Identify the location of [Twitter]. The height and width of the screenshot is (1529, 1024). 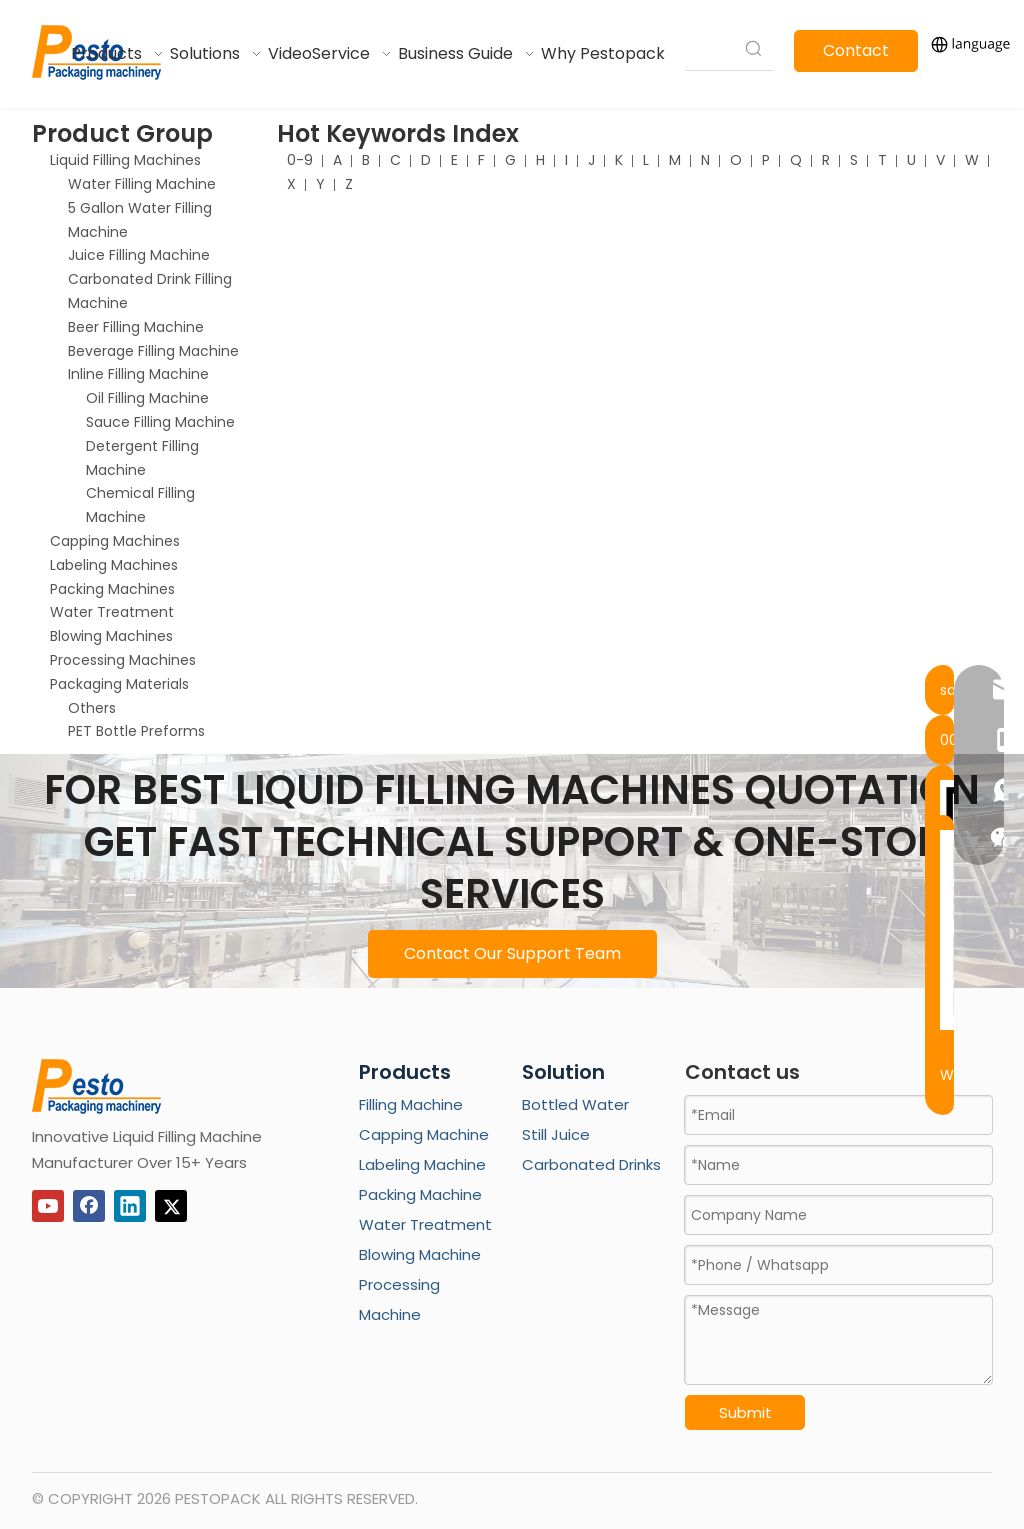
(171, 1206).